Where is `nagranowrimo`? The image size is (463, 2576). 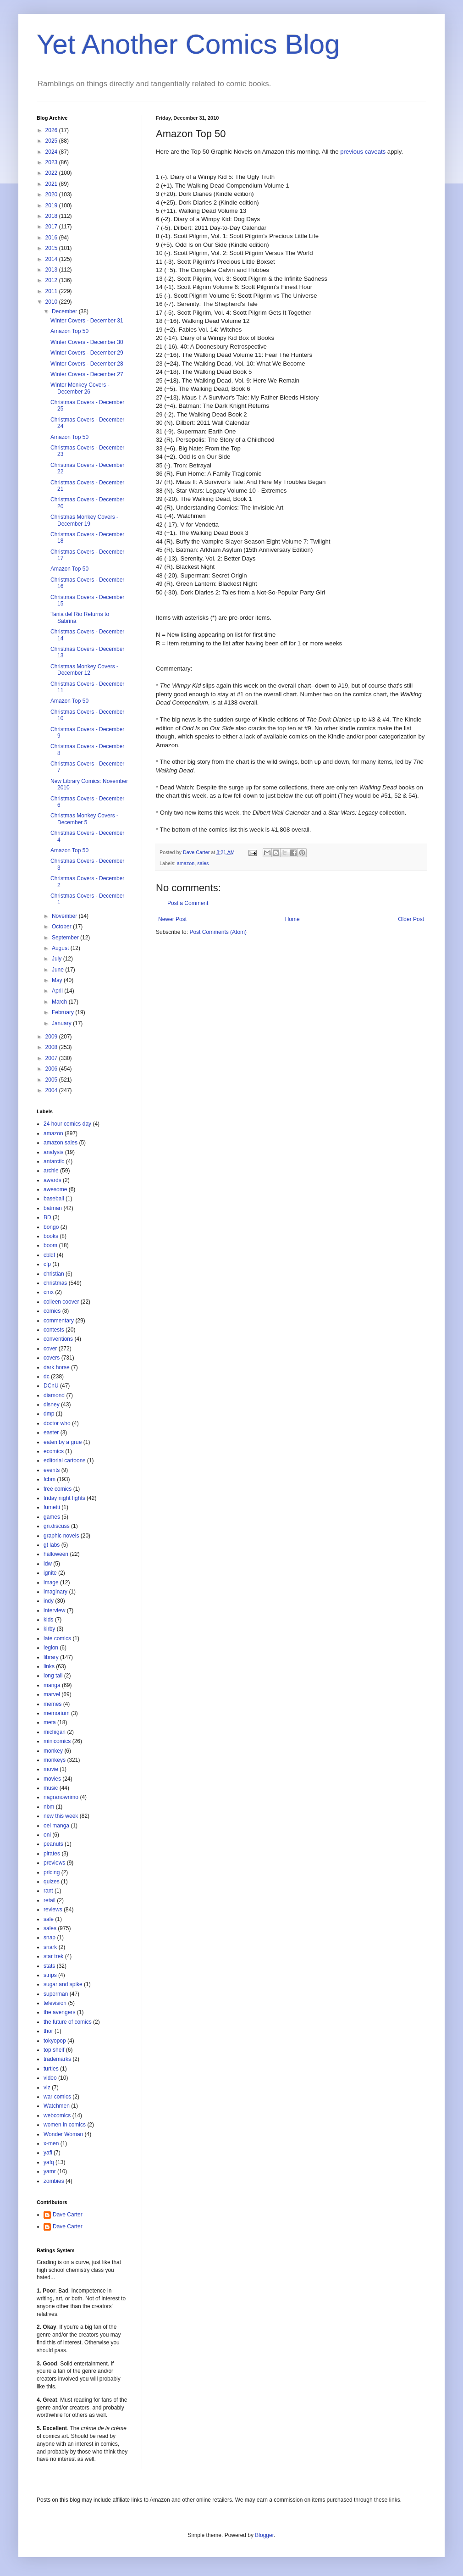
nagranowrimo is located at coordinates (61, 1797).